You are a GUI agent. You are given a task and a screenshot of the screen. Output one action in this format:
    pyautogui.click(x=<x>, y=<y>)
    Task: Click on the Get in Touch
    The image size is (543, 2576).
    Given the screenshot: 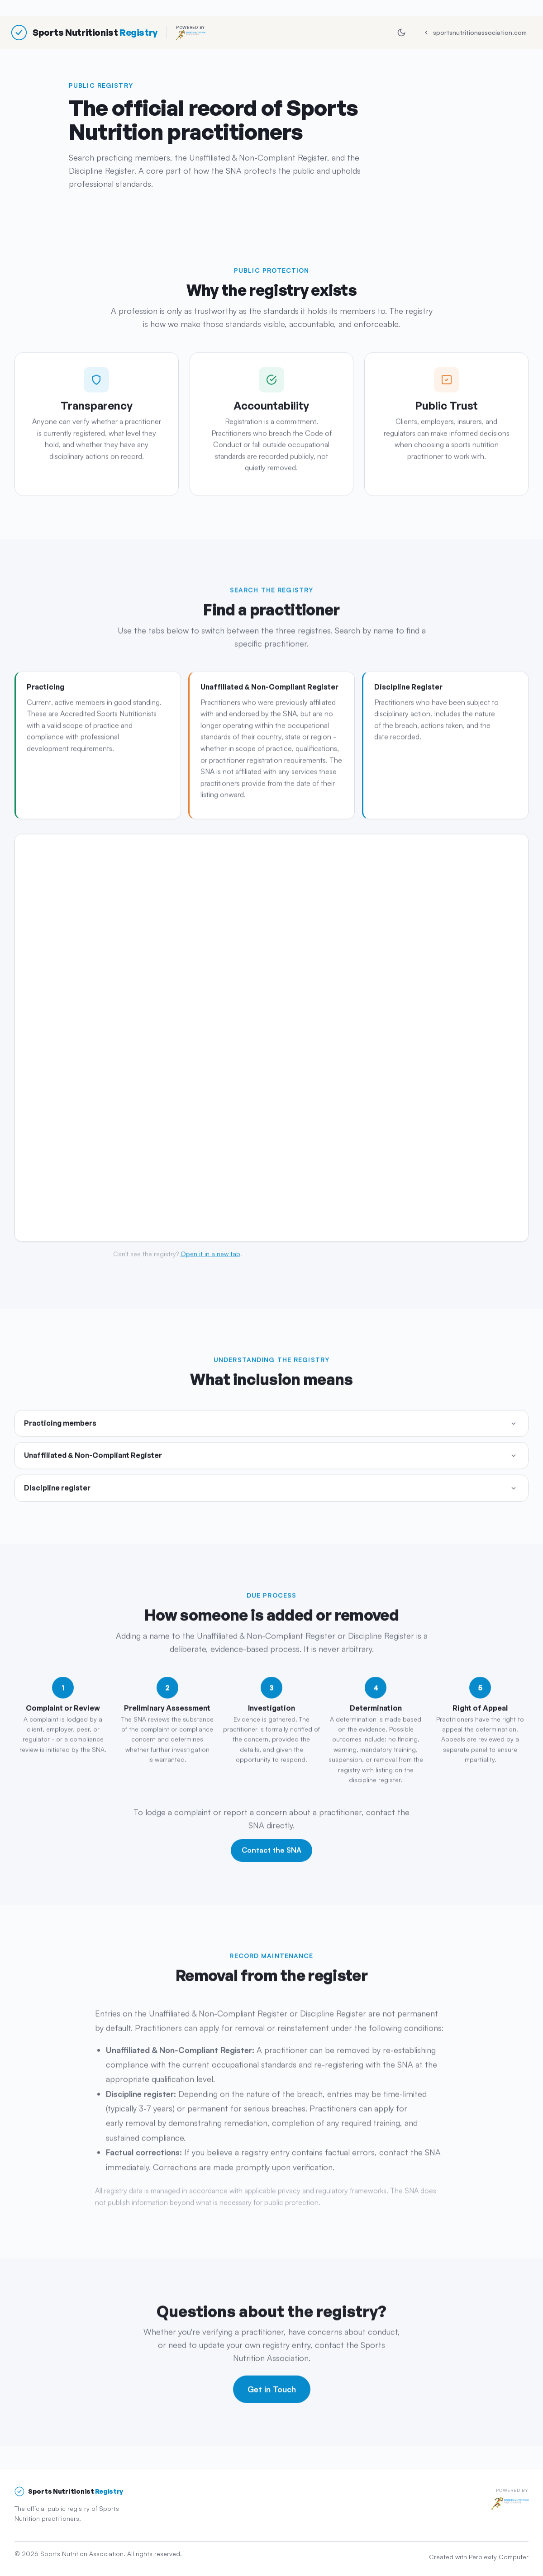 What is the action you would take?
    pyautogui.click(x=272, y=2391)
    